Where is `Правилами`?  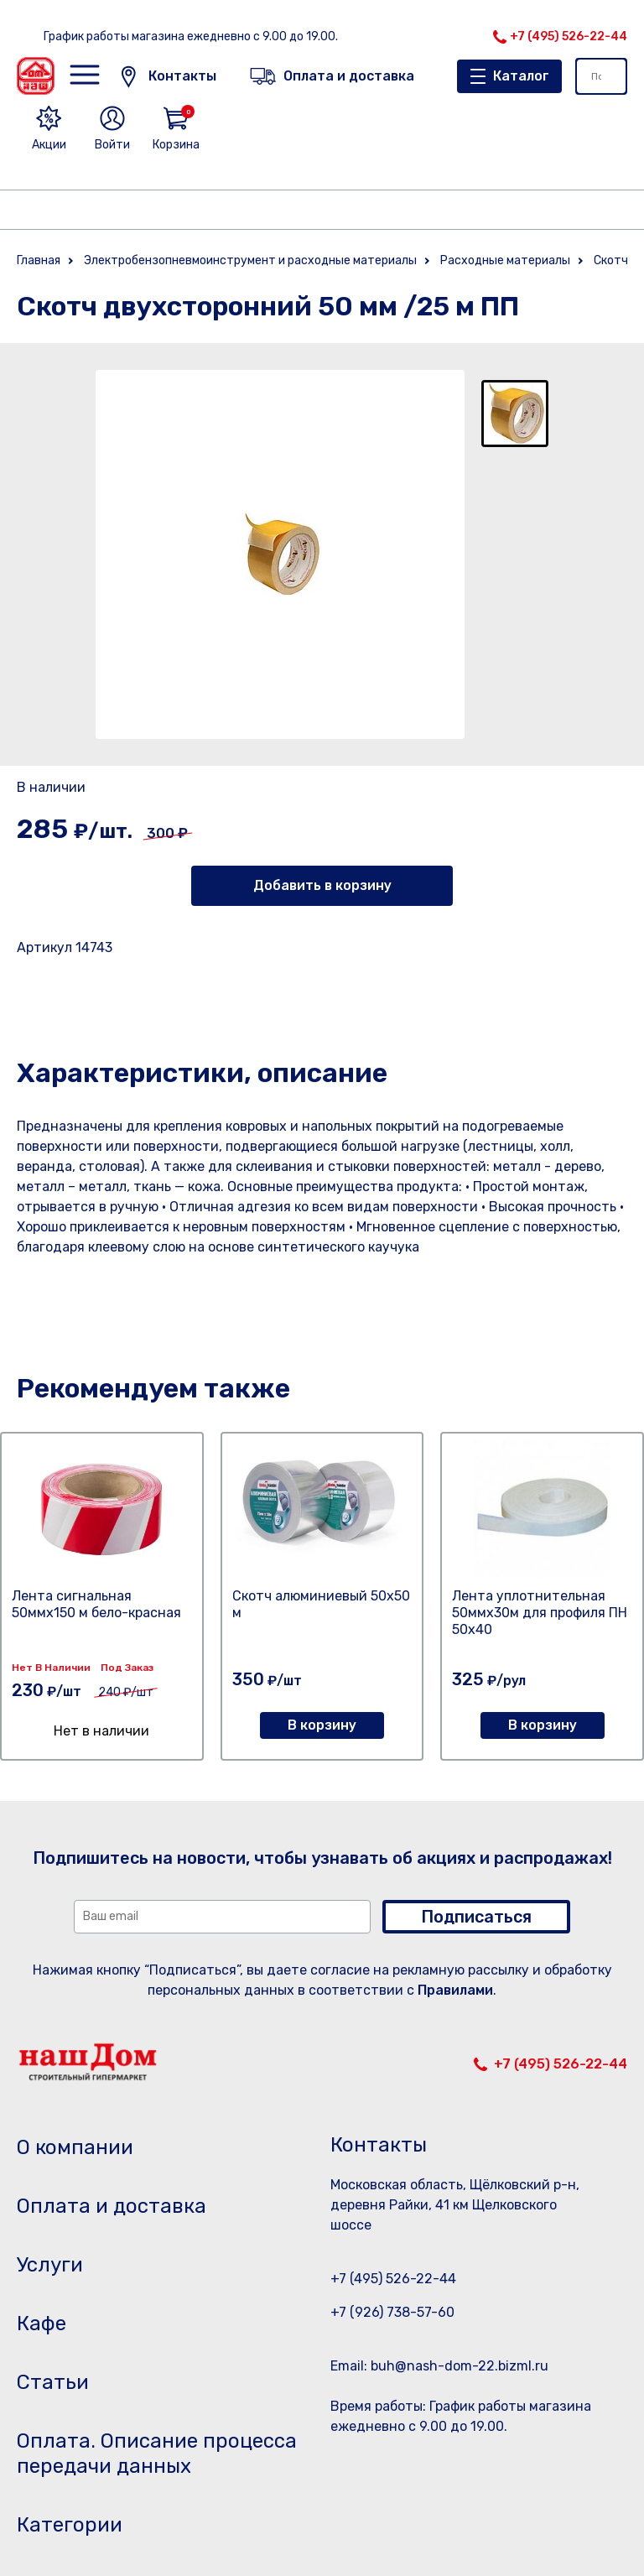
Правилами is located at coordinates (455, 1990).